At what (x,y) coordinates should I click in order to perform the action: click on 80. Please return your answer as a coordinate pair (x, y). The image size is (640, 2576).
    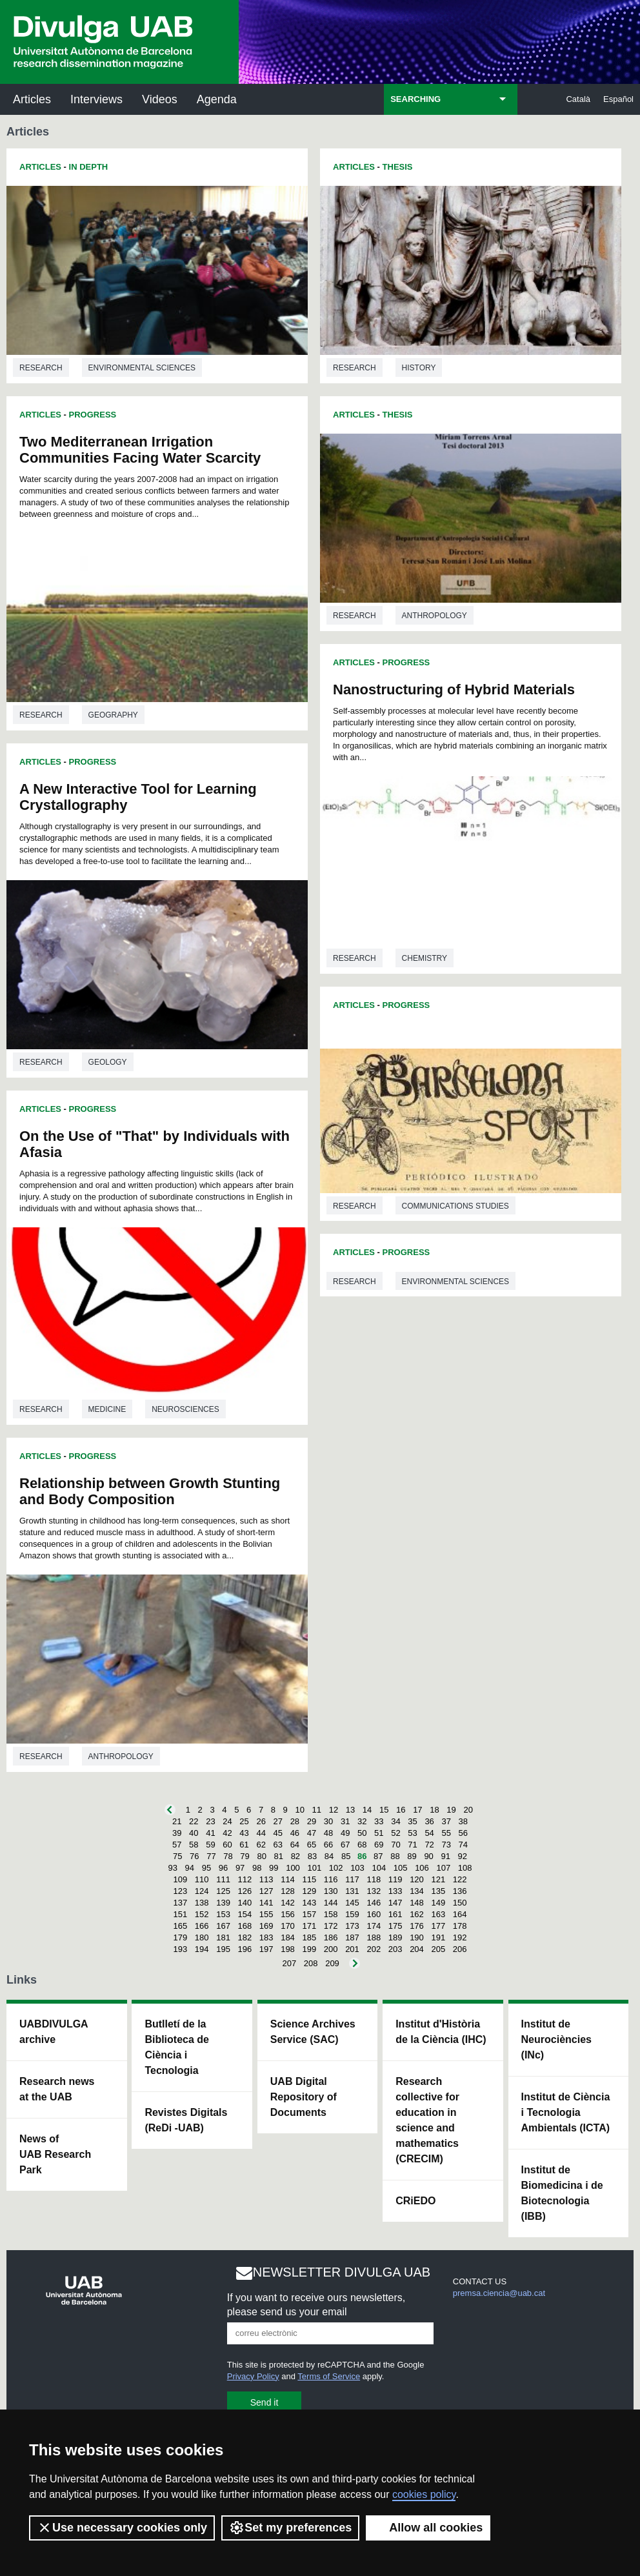
    Looking at the image, I should click on (261, 1856).